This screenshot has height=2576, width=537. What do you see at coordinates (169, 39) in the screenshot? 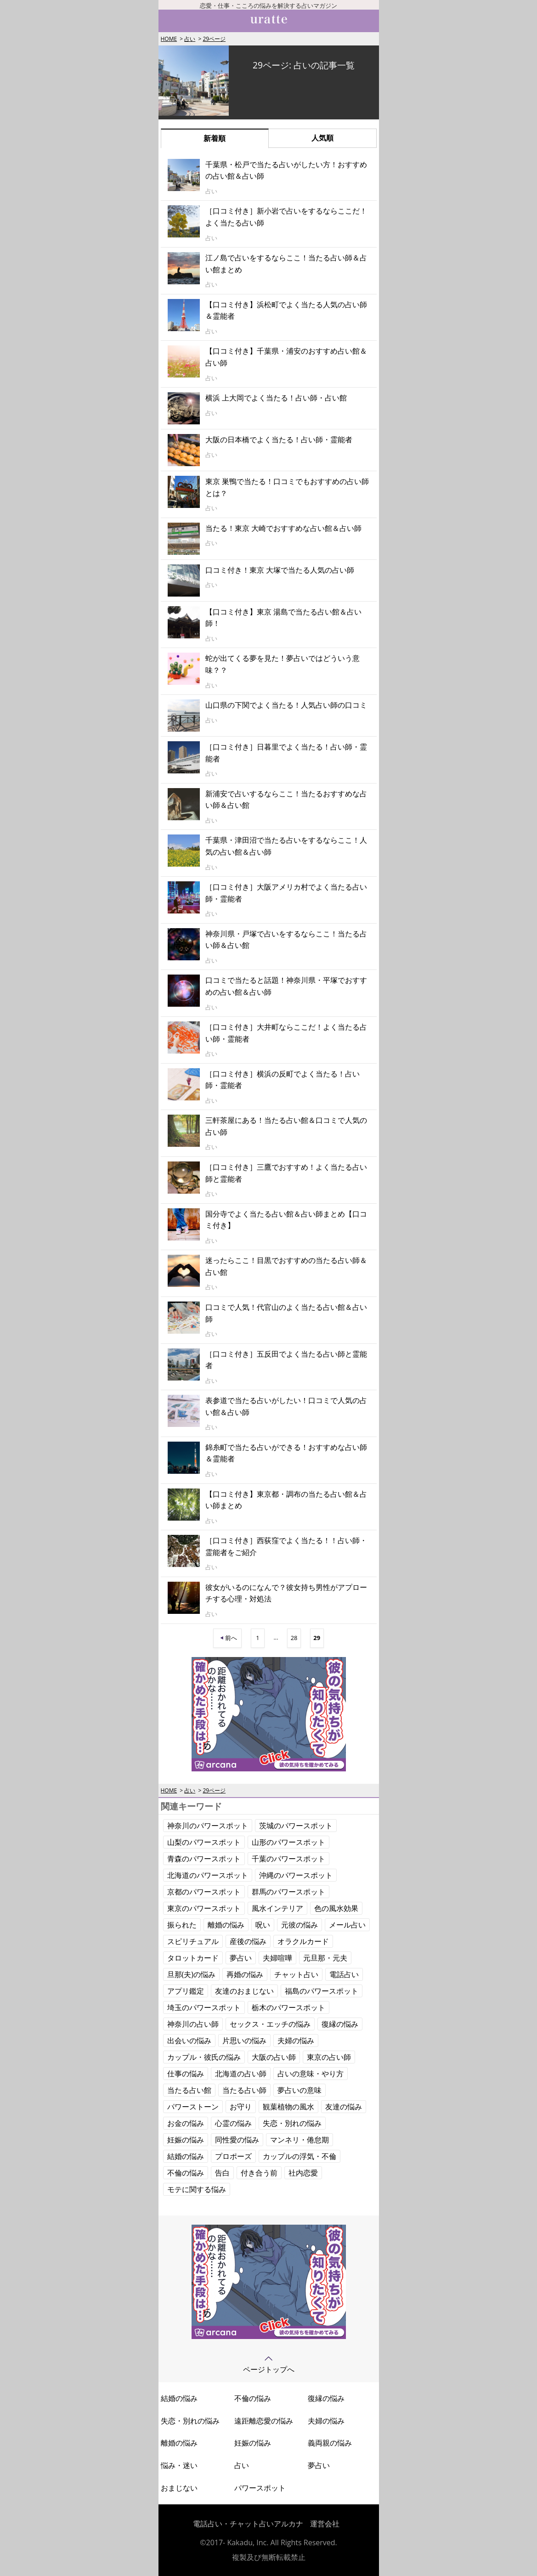
I see `HOME` at bounding box center [169, 39].